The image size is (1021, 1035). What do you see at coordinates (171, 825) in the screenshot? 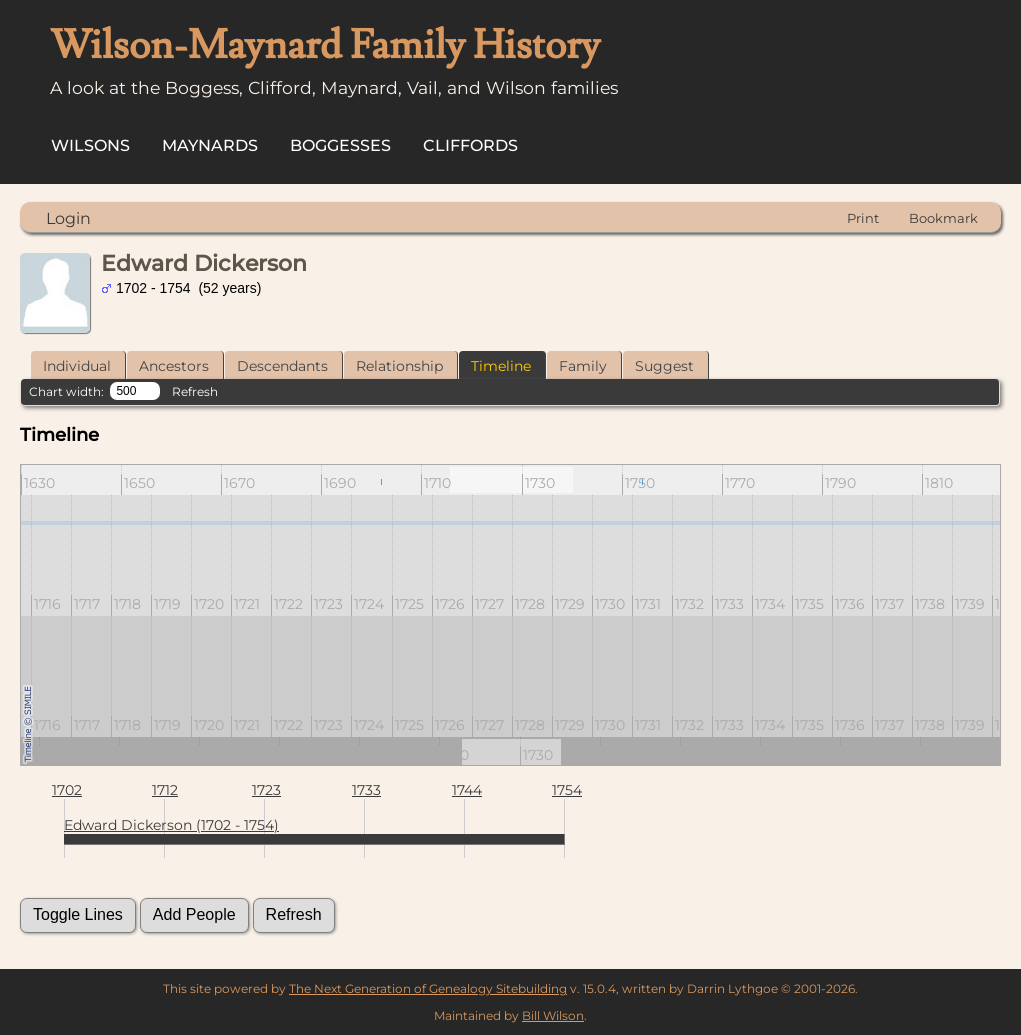
I see `Edward Dickerson (1702 - 1754)` at bounding box center [171, 825].